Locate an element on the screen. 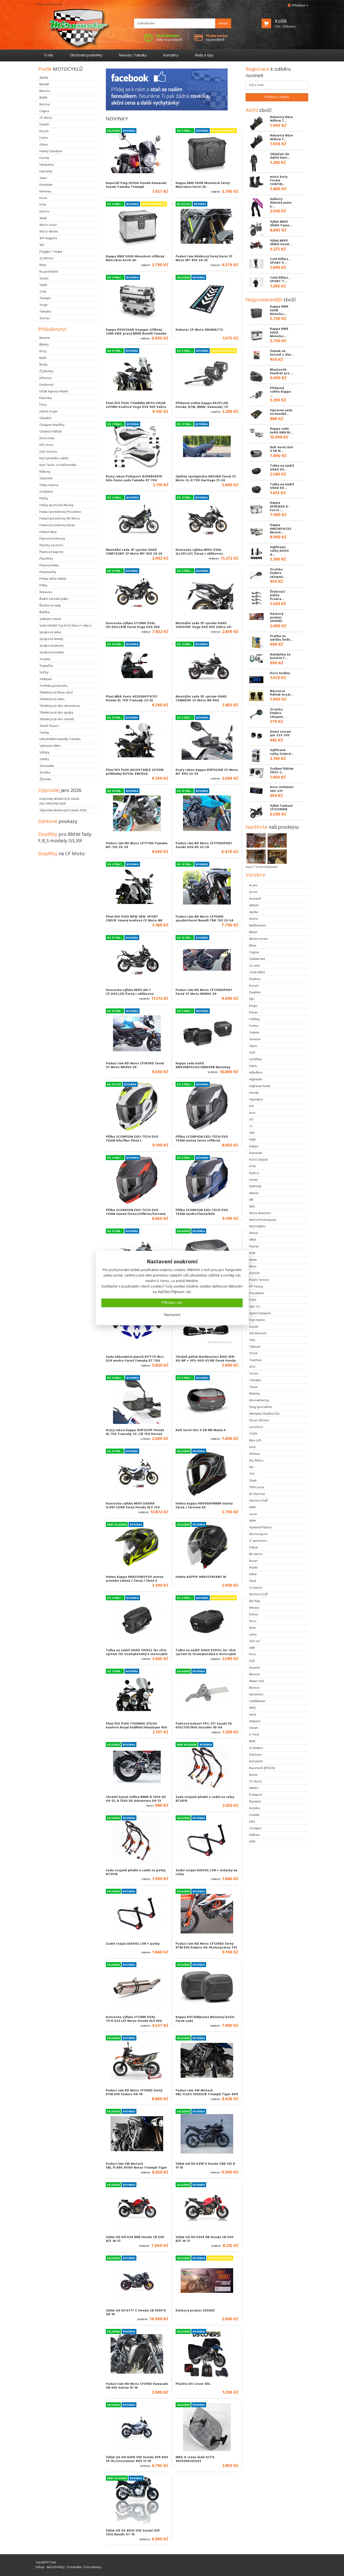 This screenshot has width=344, height=2576. Polep víčka nádrže is located at coordinates (52, 579).